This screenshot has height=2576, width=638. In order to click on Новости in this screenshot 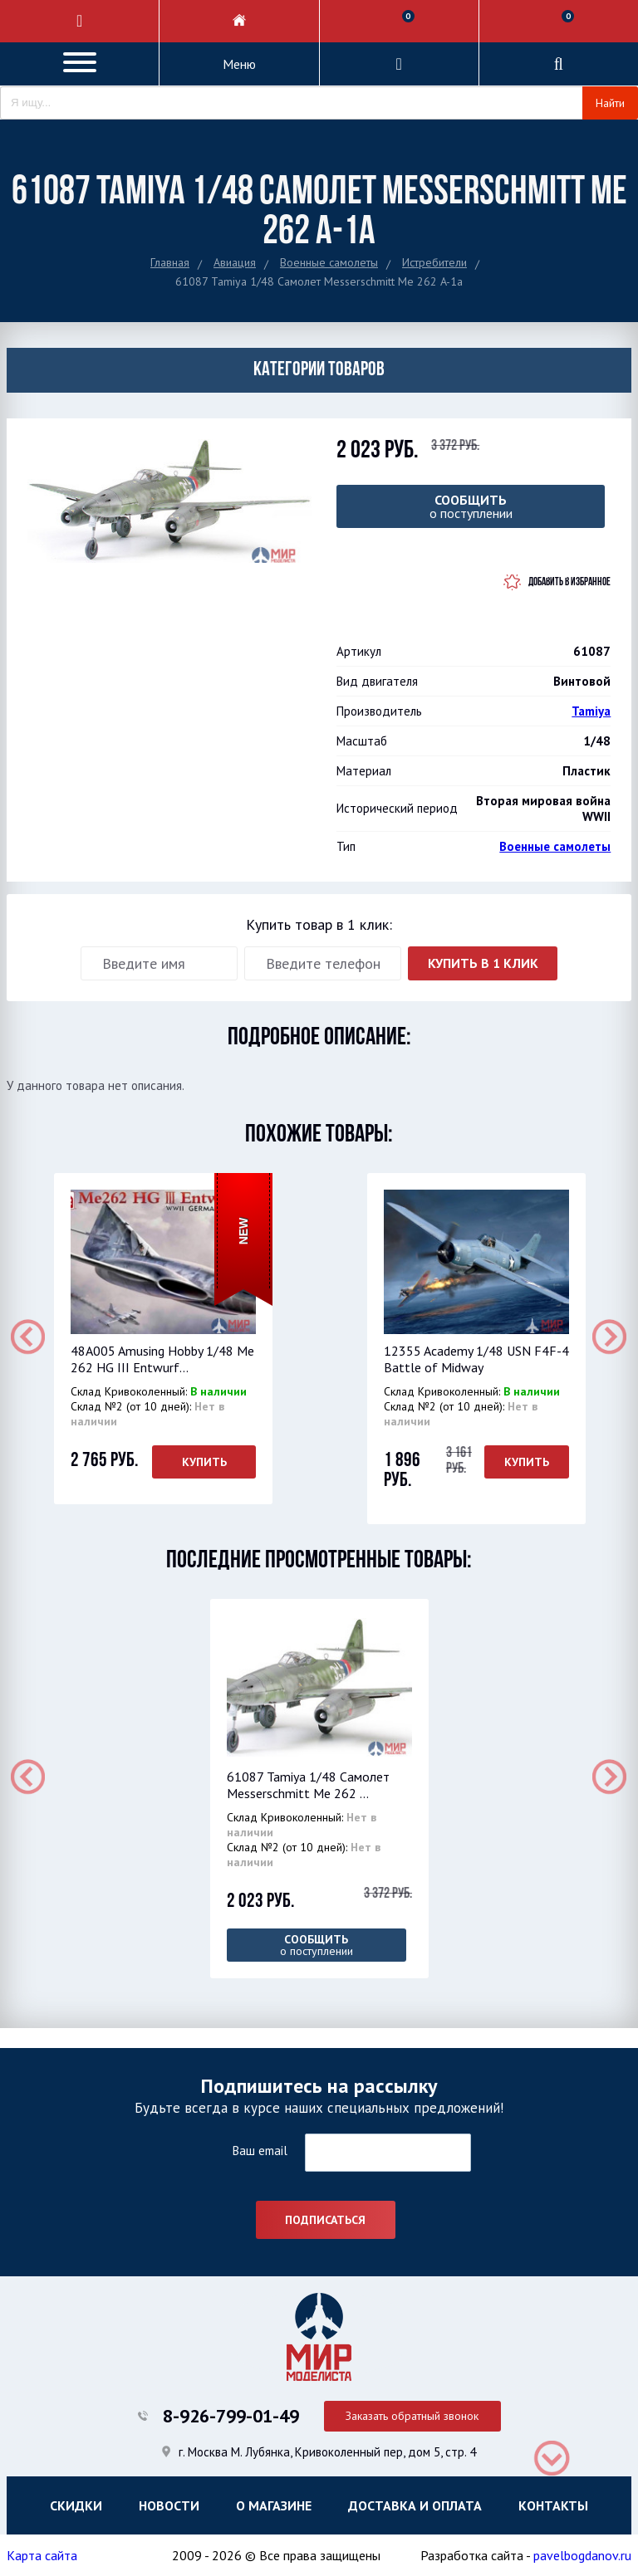, I will do `click(169, 2505)`.